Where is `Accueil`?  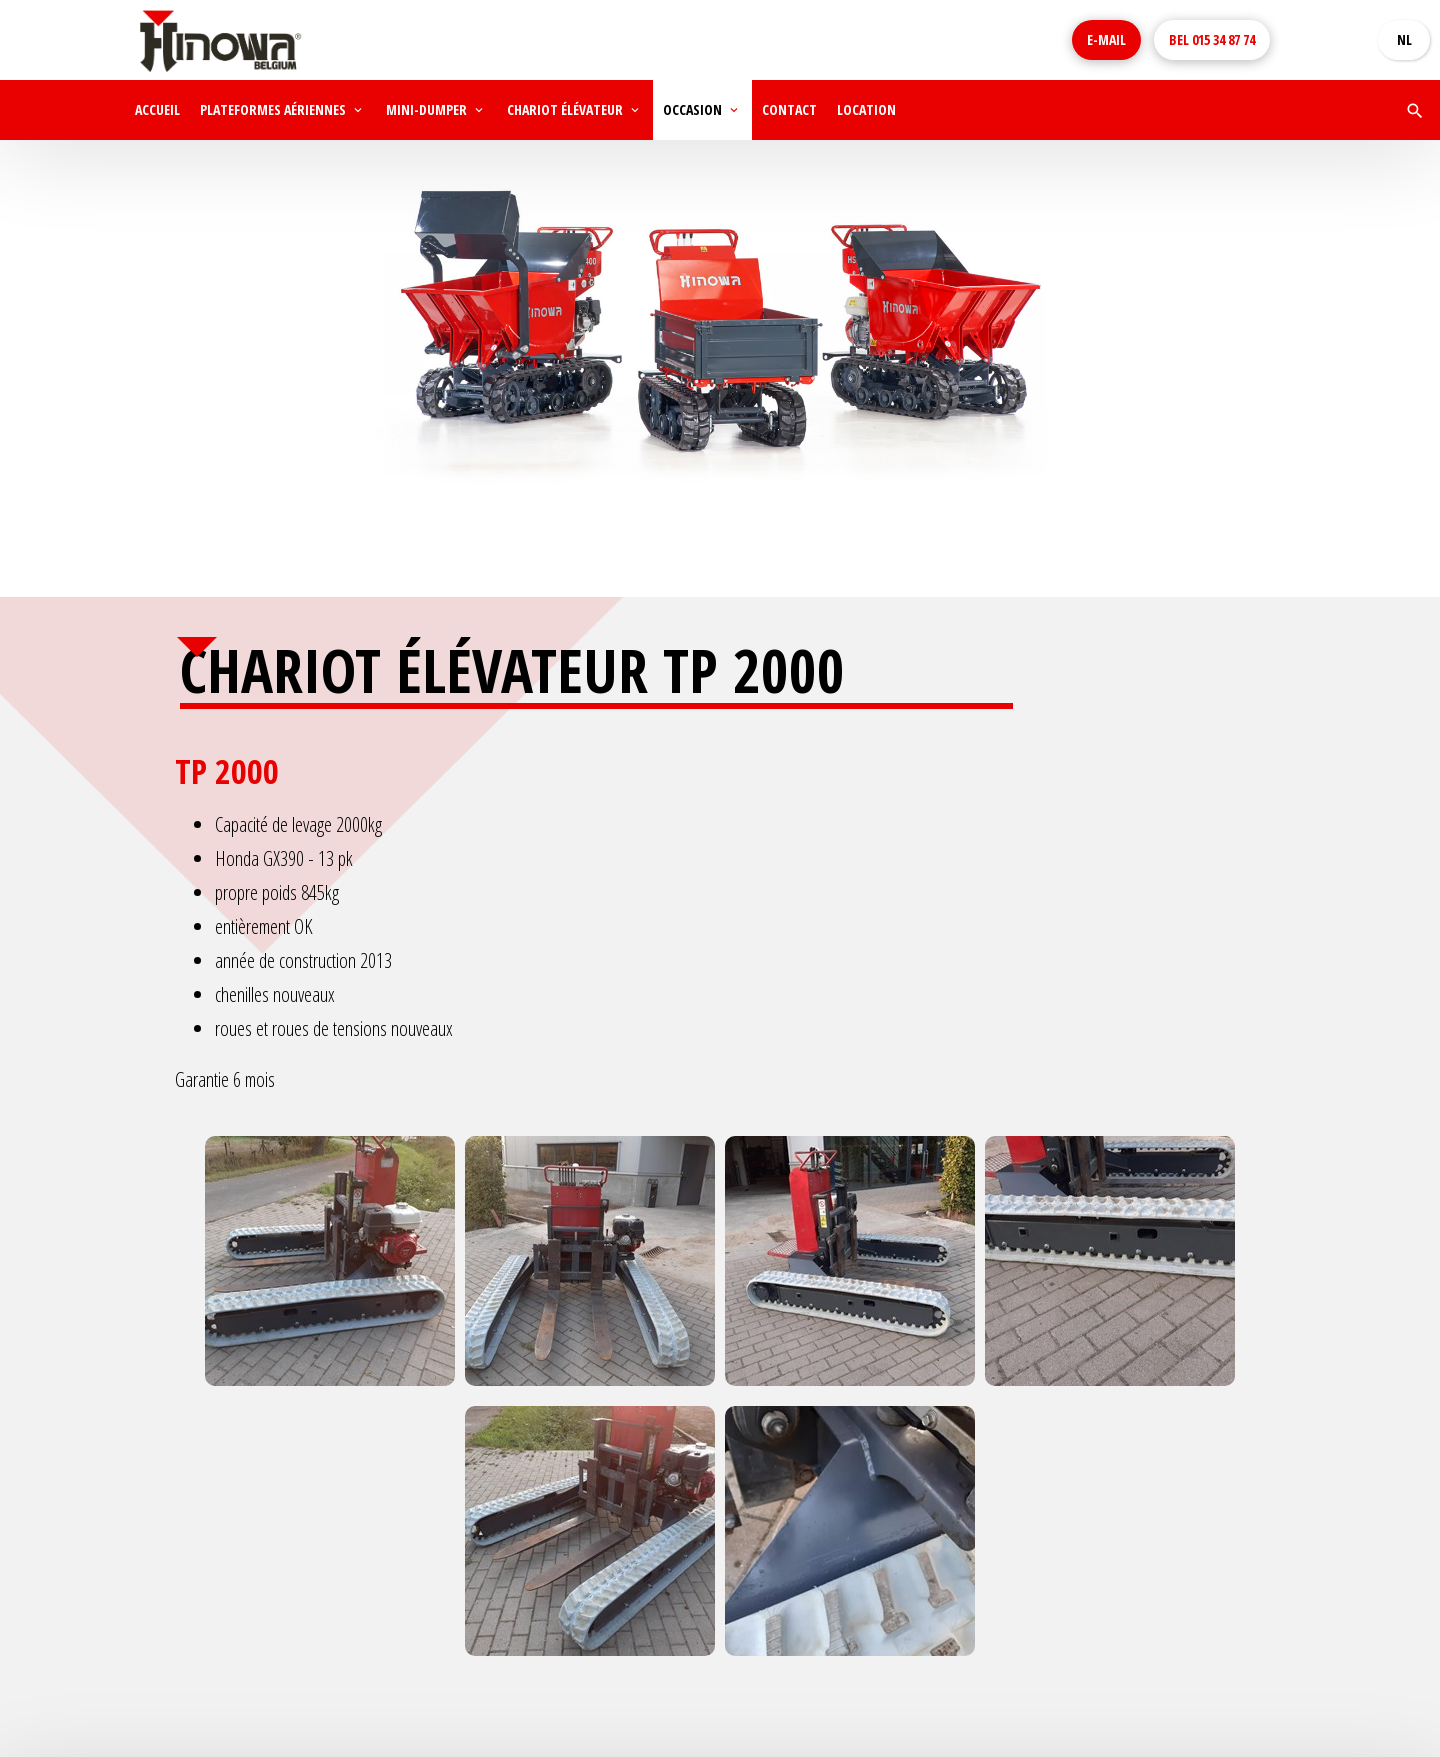 Accueil is located at coordinates (157, 109).